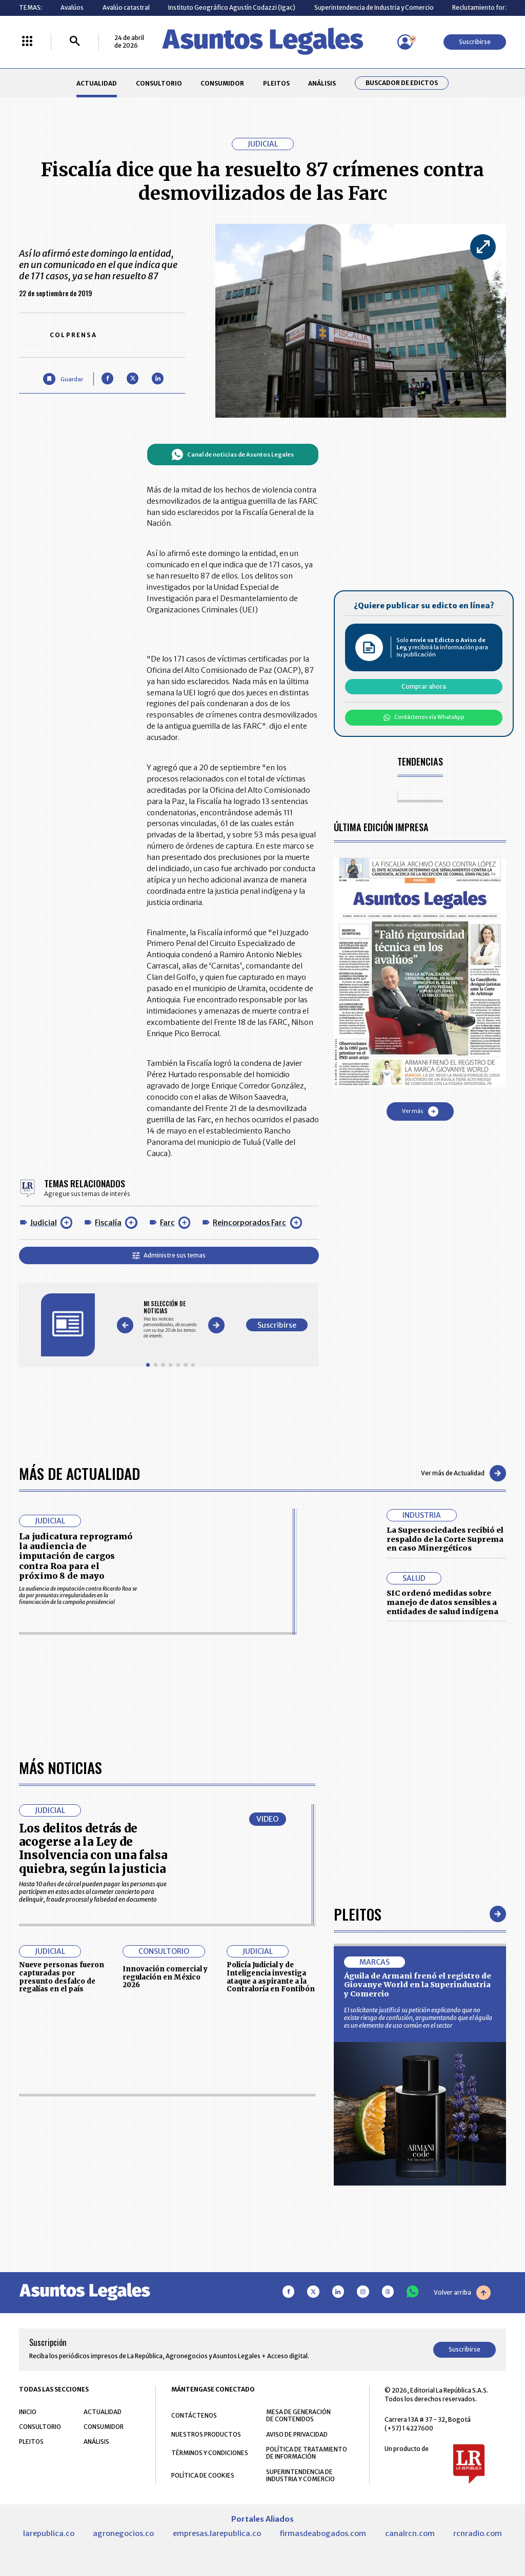 The image size is (525, 2576). I want to click on Judicial, so click(43, 1222).